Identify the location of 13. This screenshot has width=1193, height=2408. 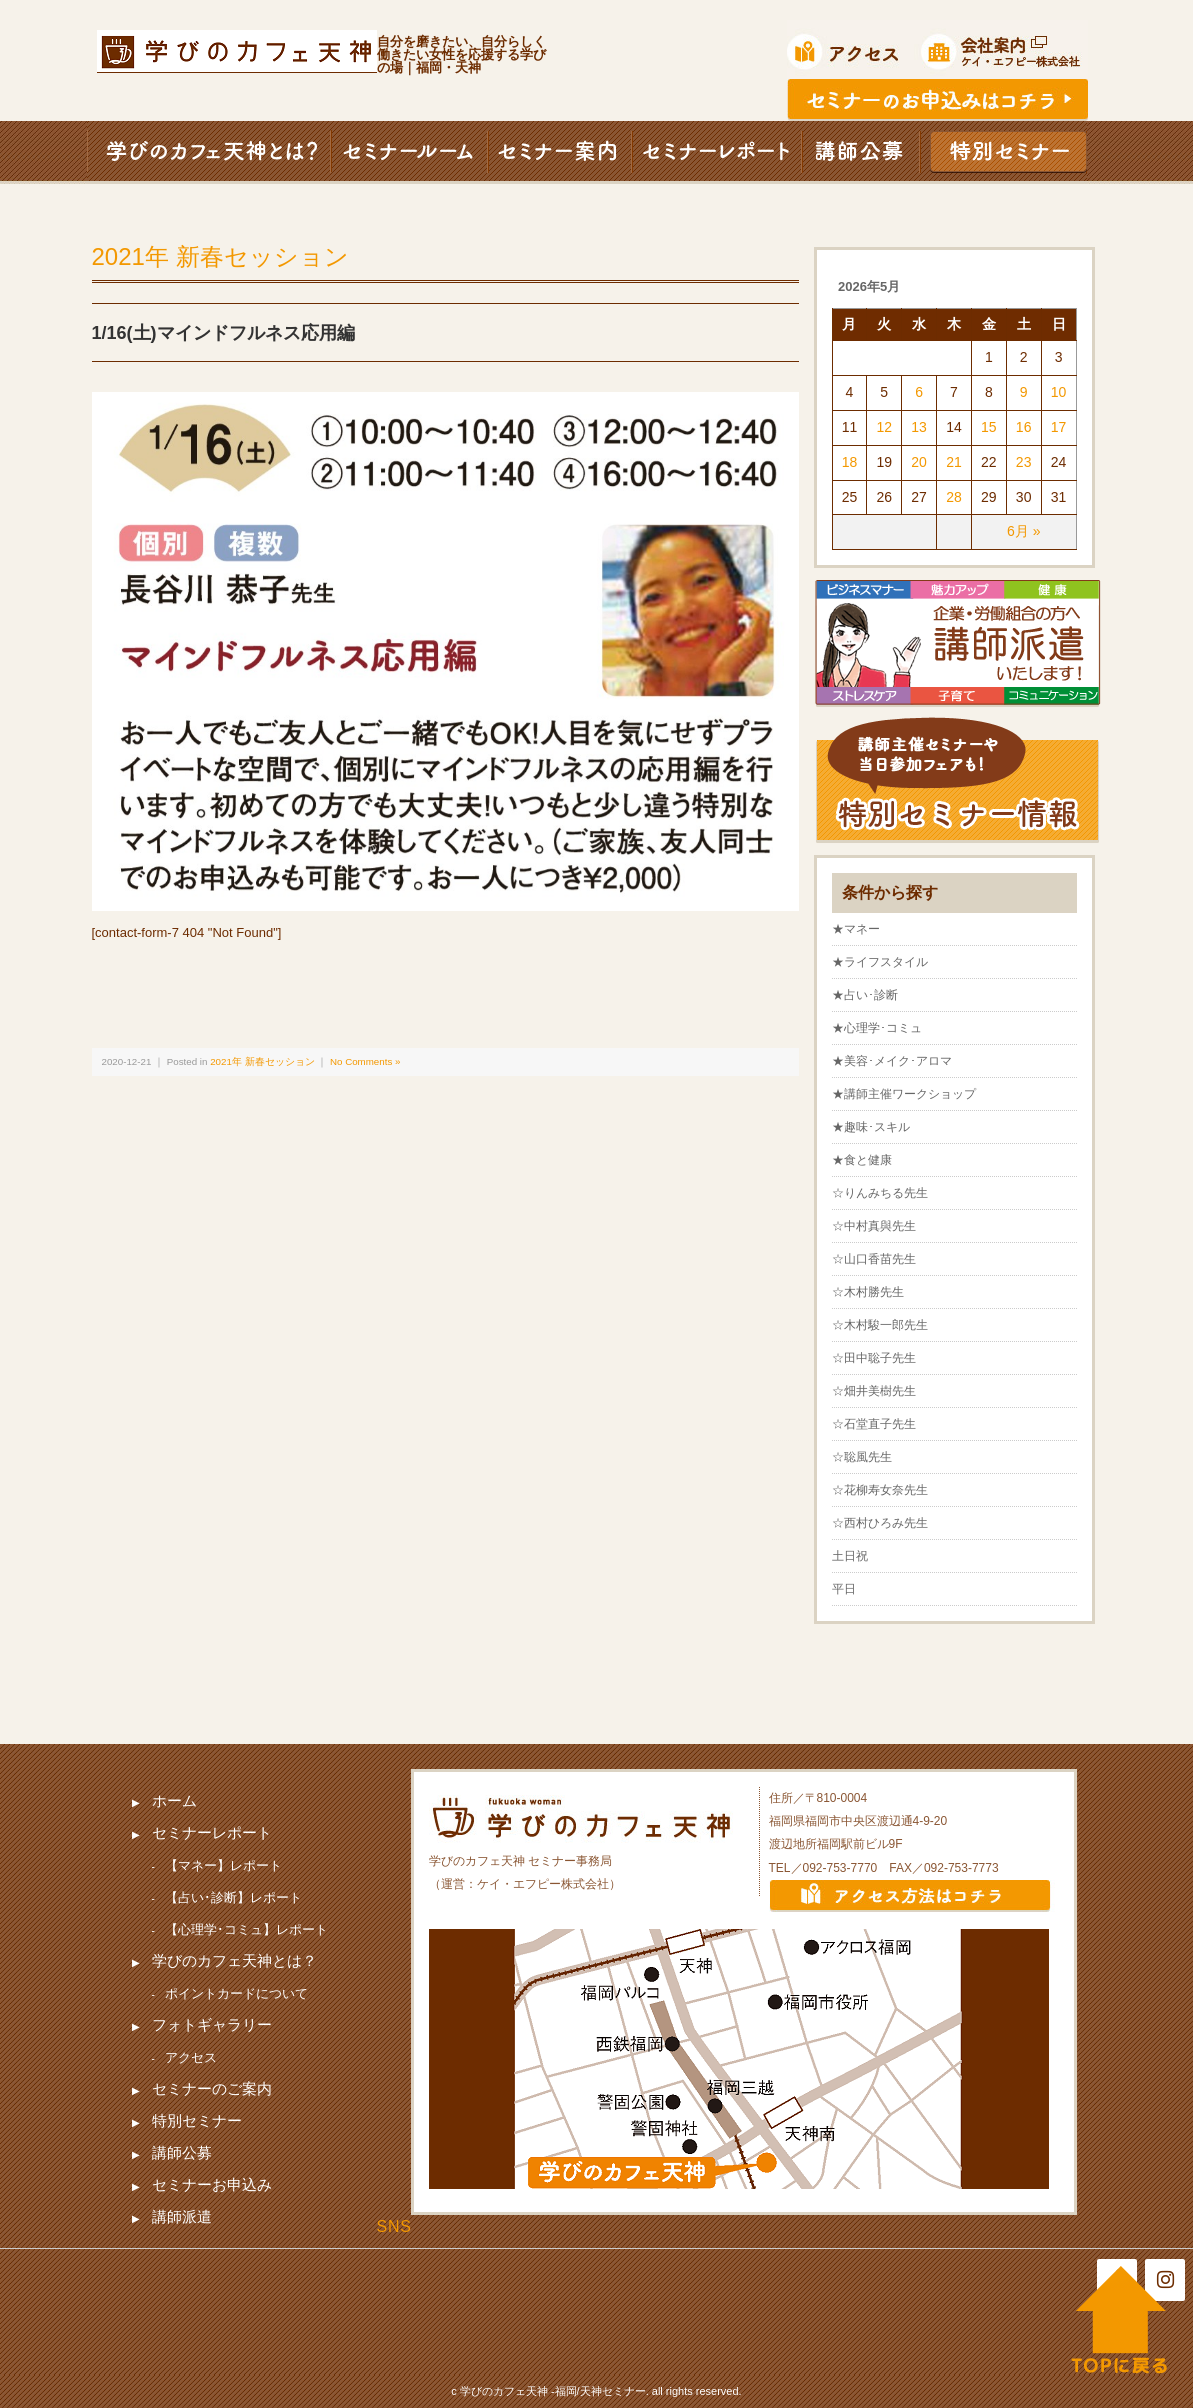
(919, 427).